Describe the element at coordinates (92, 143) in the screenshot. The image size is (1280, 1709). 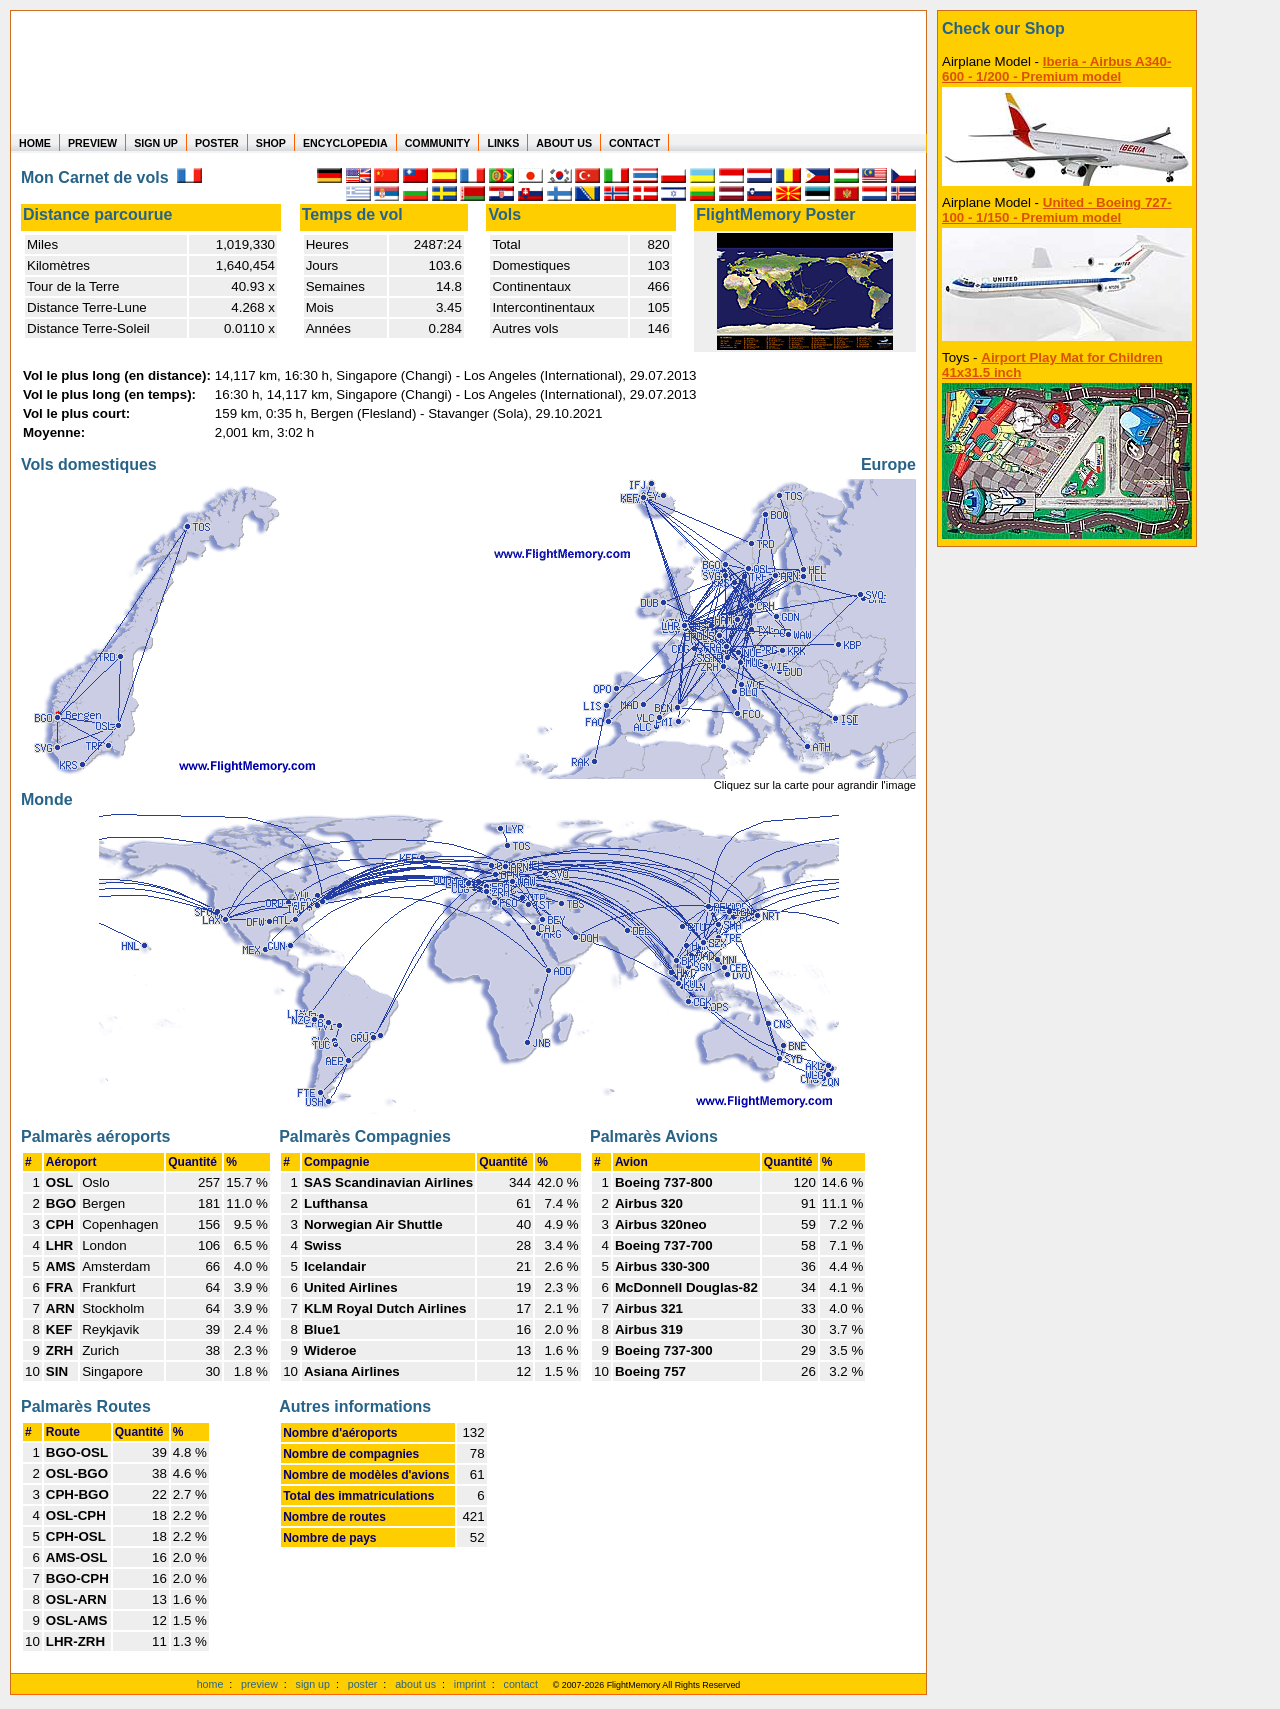
I see `PREVIEW` at that location.